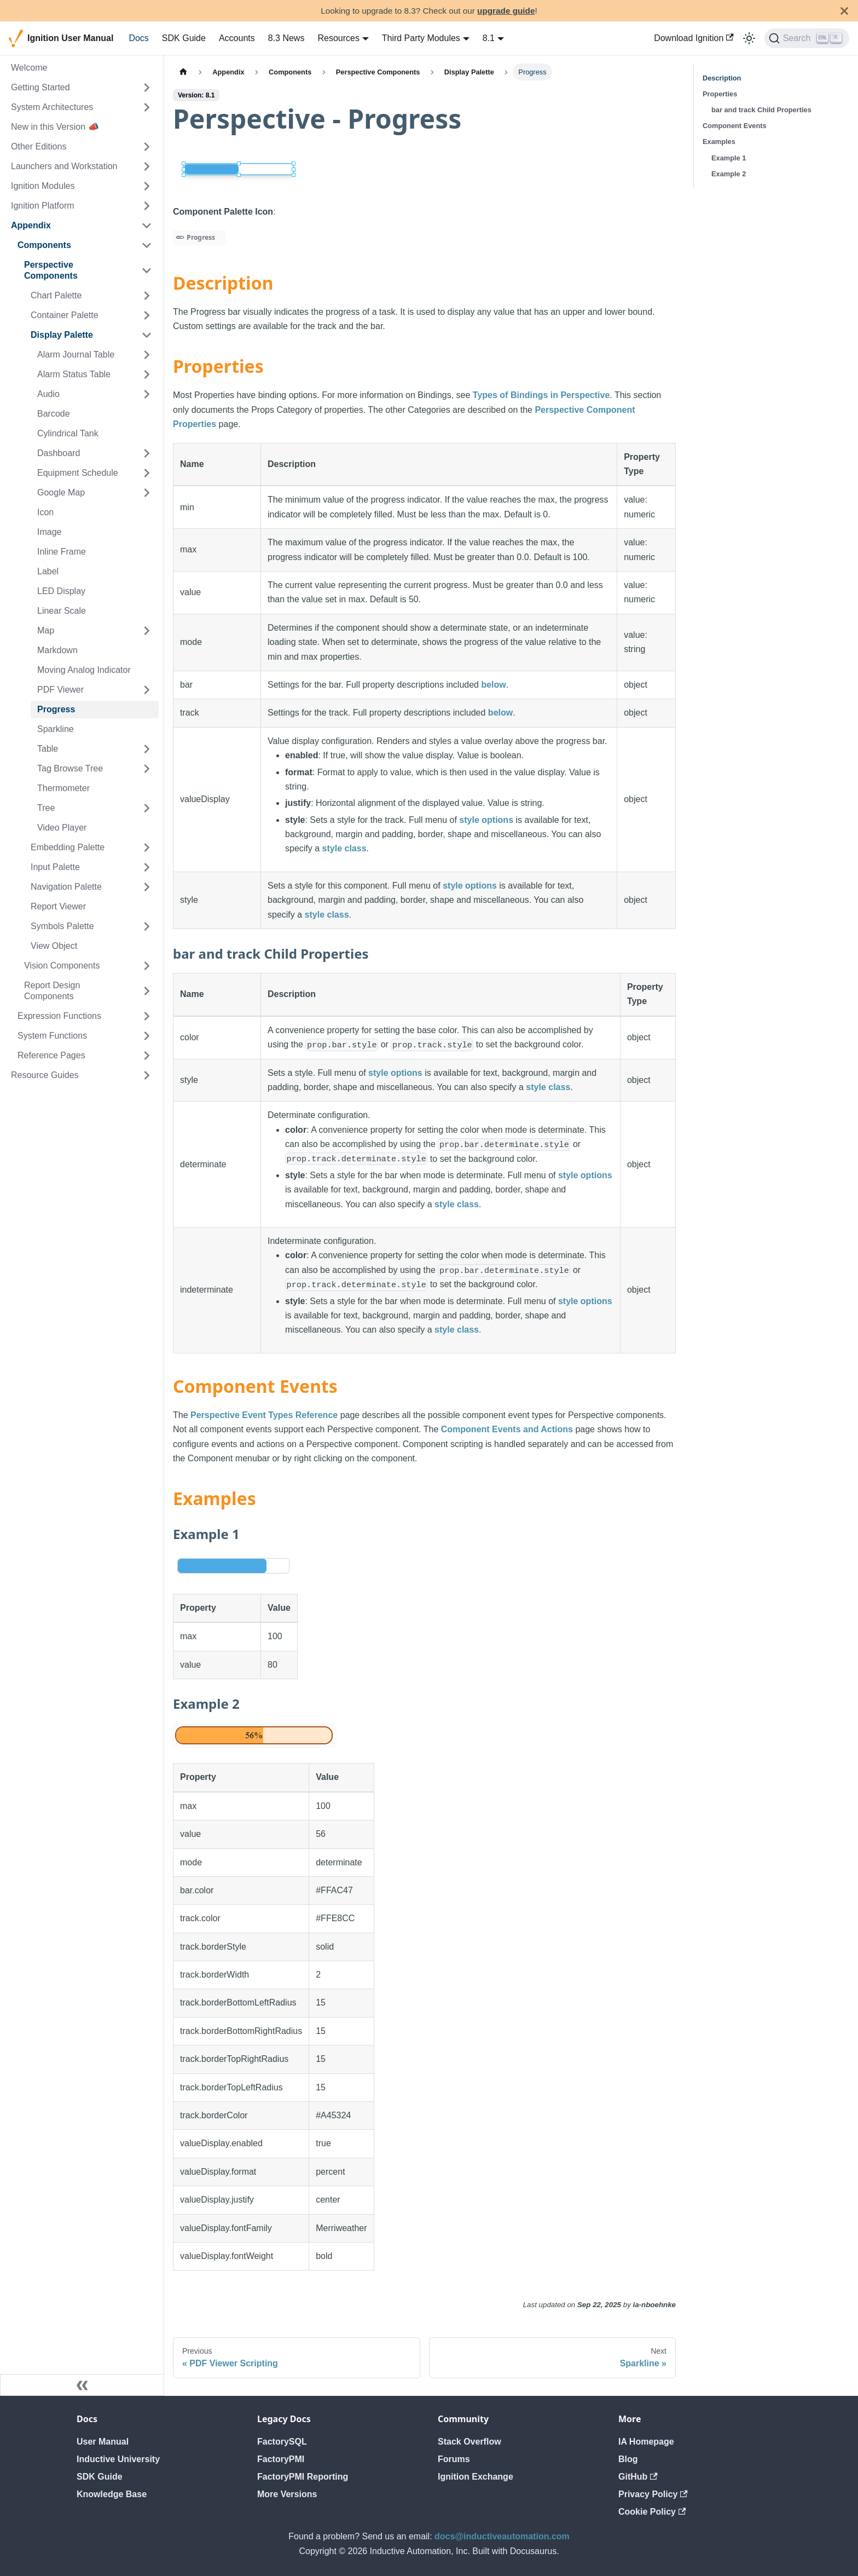 The image size is (858, 2576). Describe the element at coordinates (282, 2441) in the screenshot. I see `FactorySQL` at that location.